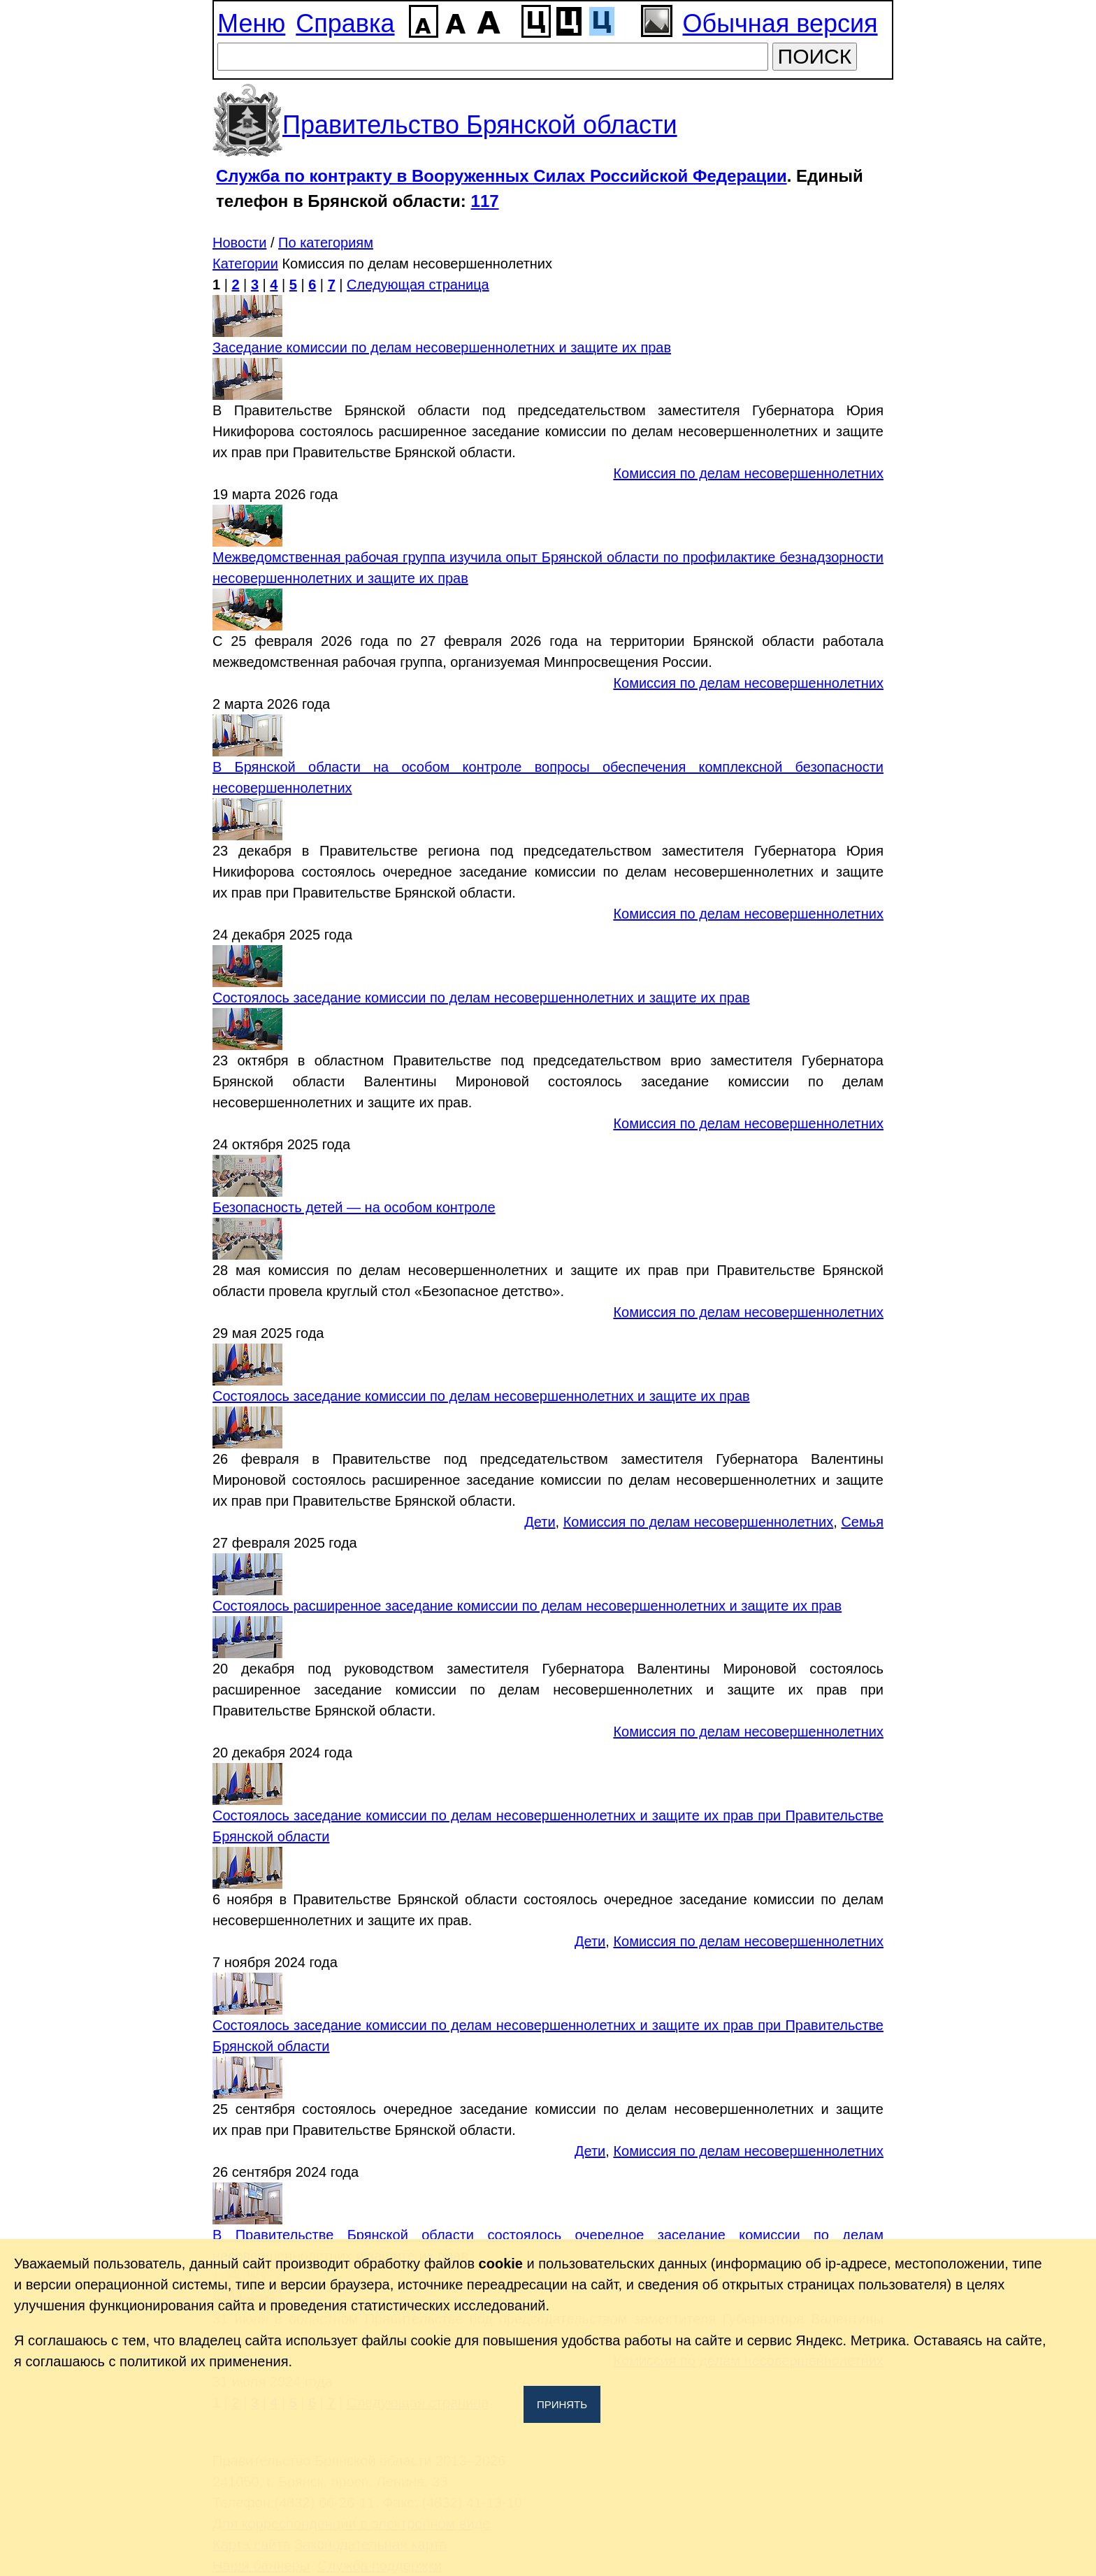  What do you see at coordinates (418, 284) in the screenshot?
I see `Следующая страница` at bounding box center [418, 284].